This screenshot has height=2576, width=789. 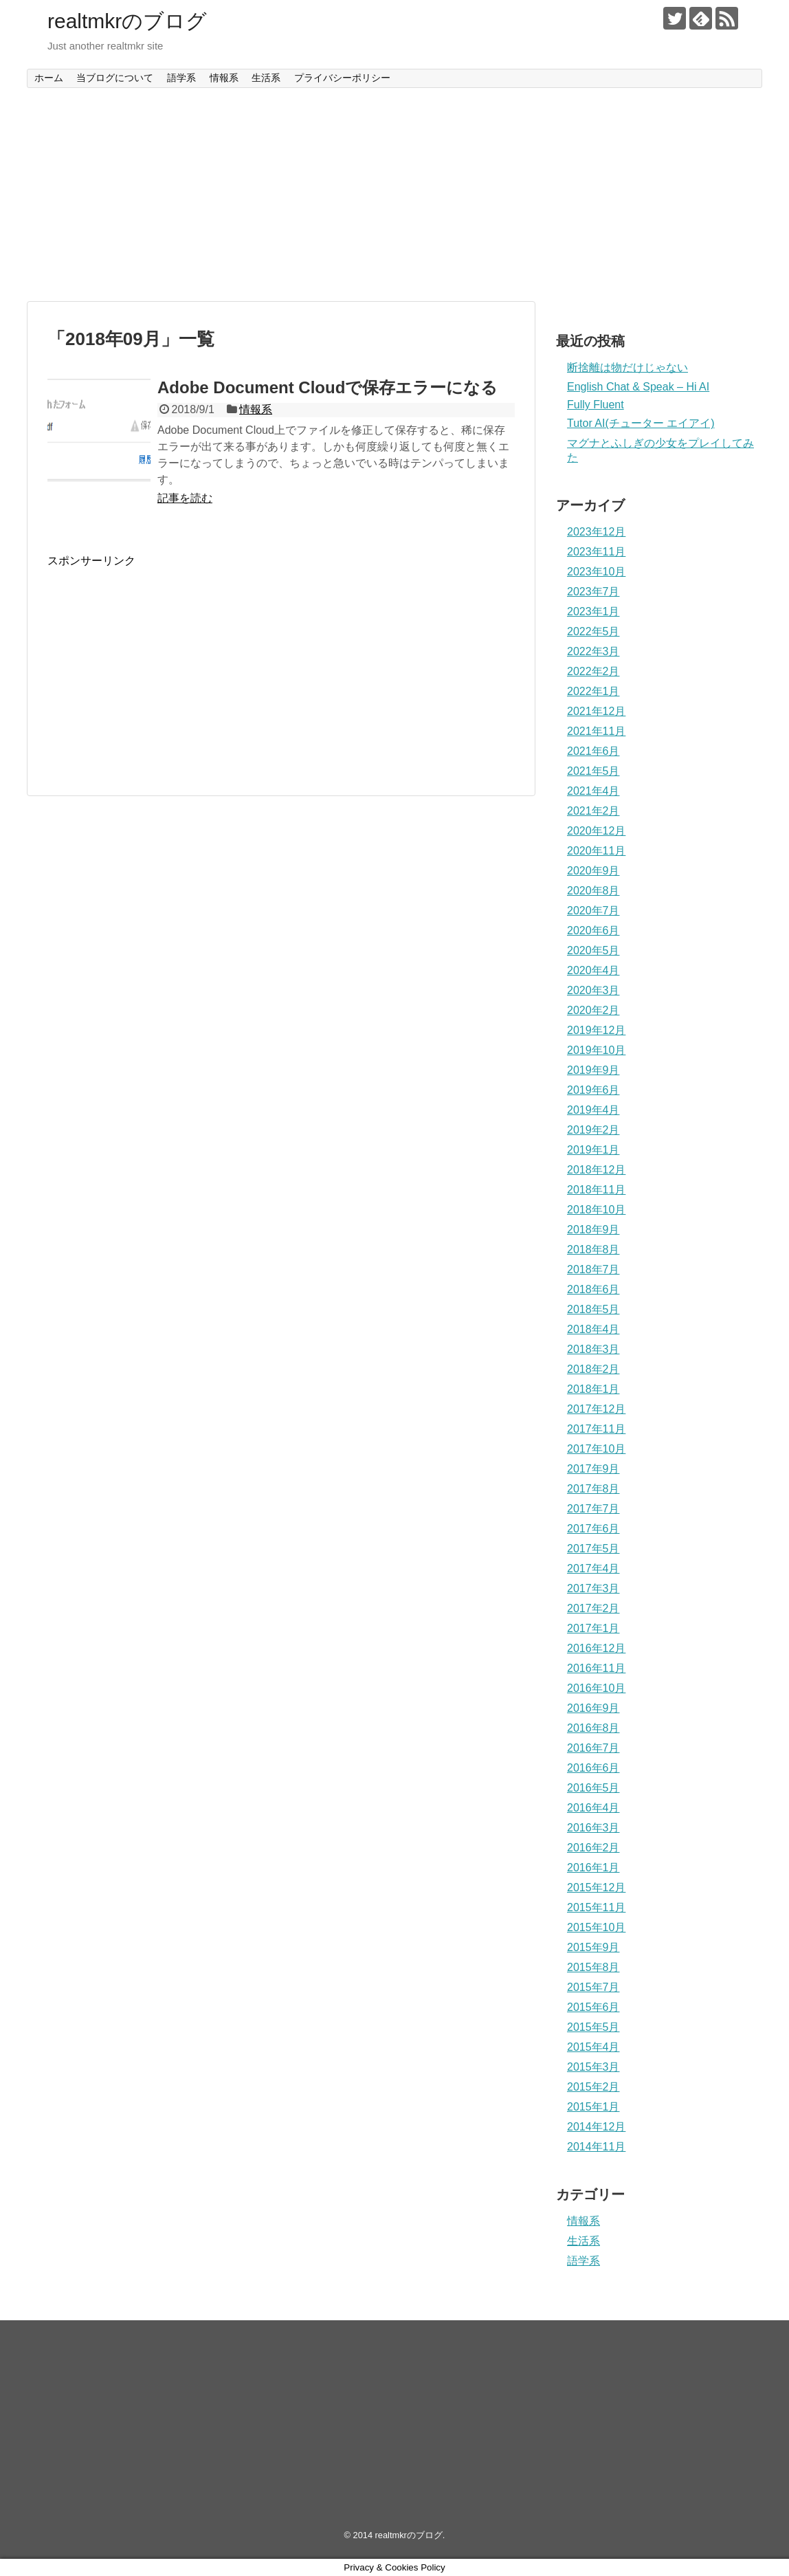 I want to click on 2019年1月, so click(x=593, y=1150).